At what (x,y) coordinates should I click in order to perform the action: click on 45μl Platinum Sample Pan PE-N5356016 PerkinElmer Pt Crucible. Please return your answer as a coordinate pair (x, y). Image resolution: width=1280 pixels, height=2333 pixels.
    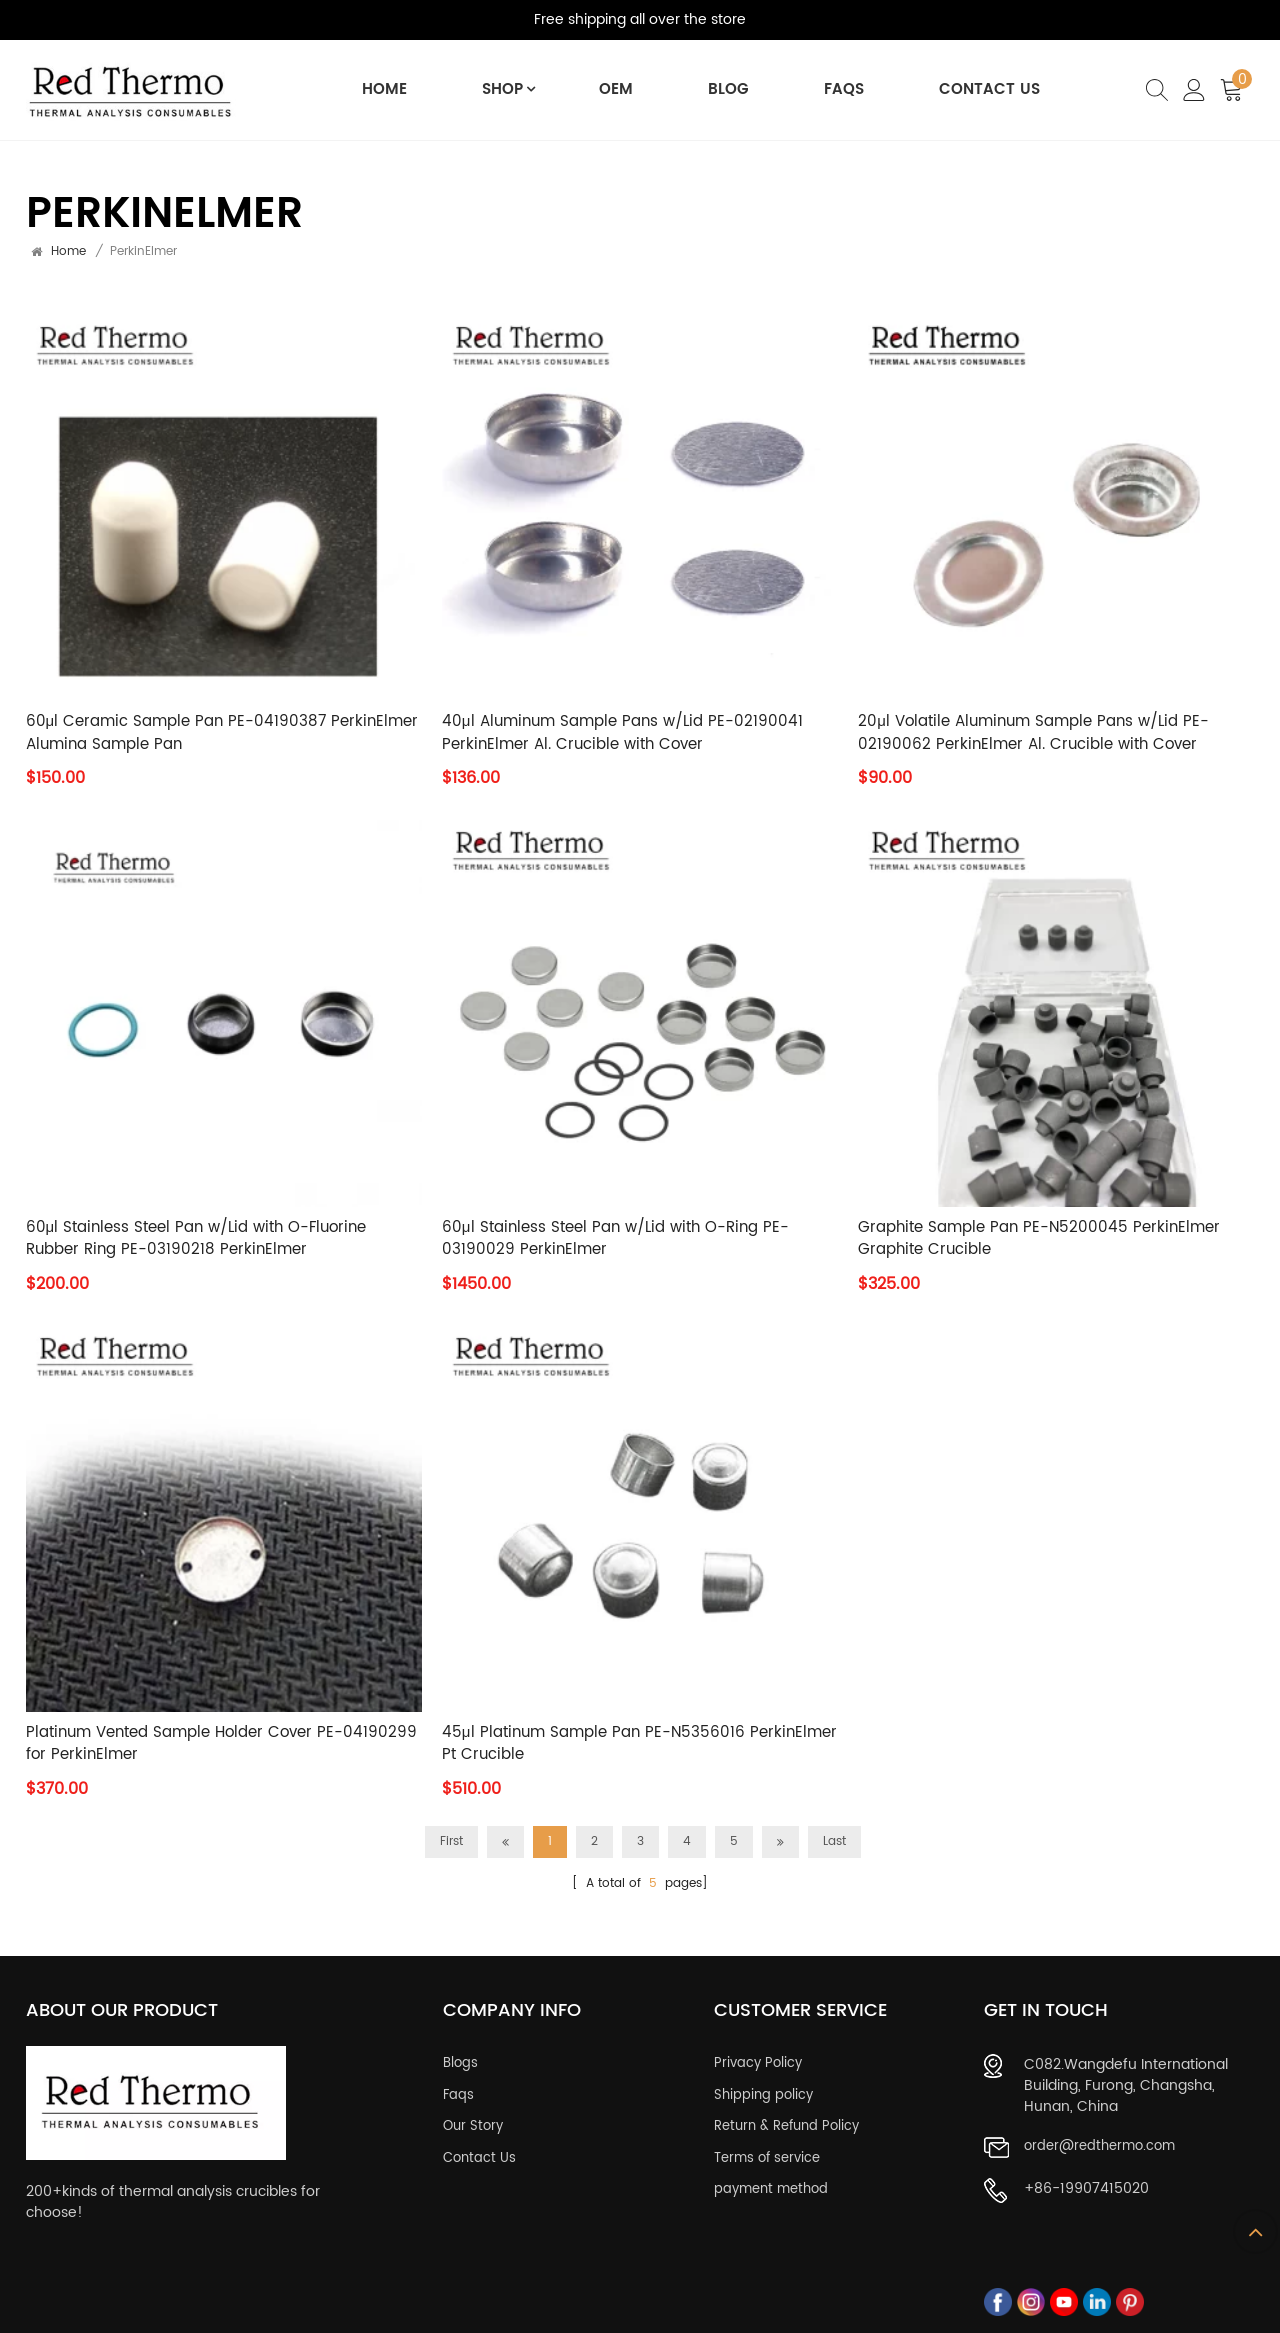
    Looking at the image, I should click on (639, 1744).